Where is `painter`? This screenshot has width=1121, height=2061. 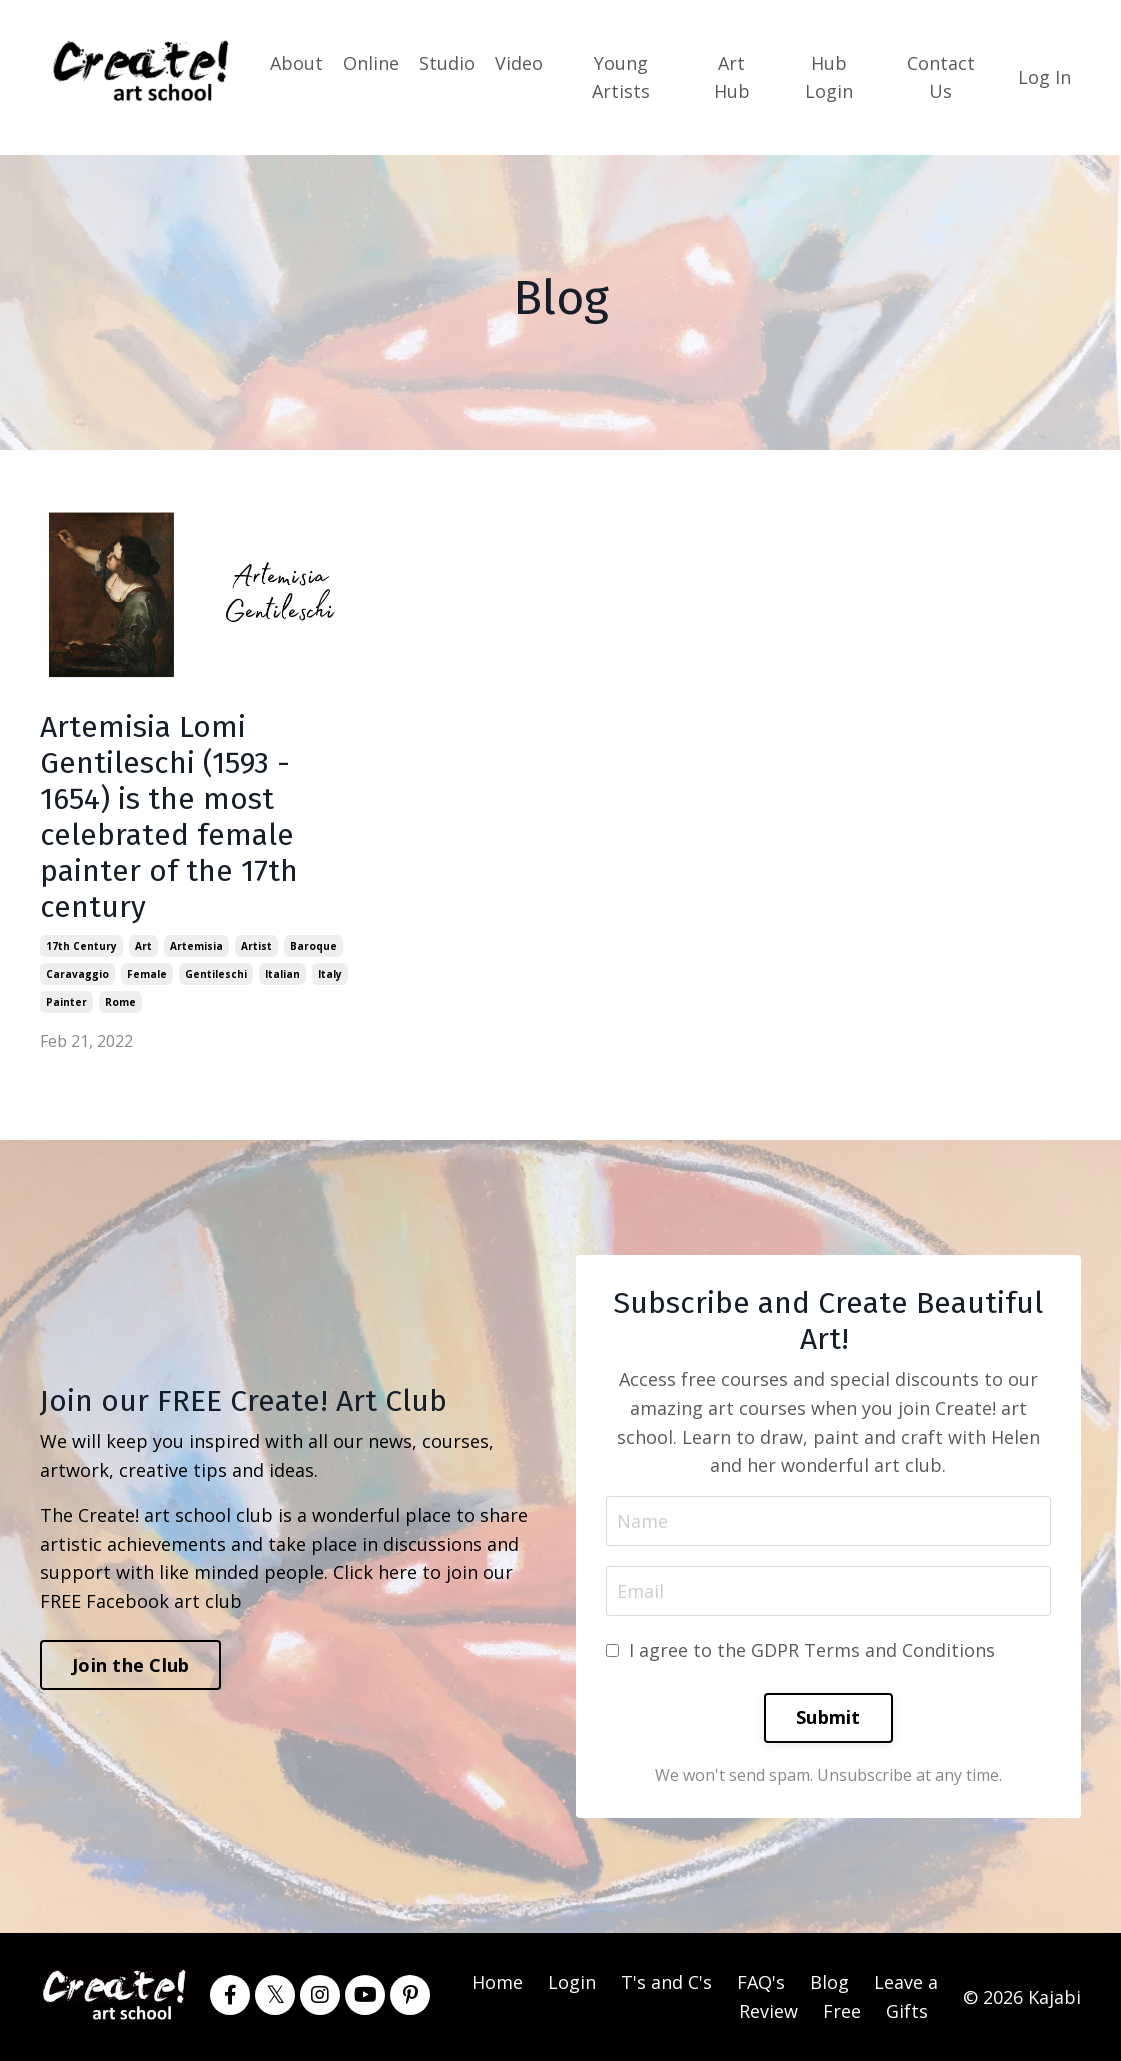
painter is located at coordinates (66, 1002).